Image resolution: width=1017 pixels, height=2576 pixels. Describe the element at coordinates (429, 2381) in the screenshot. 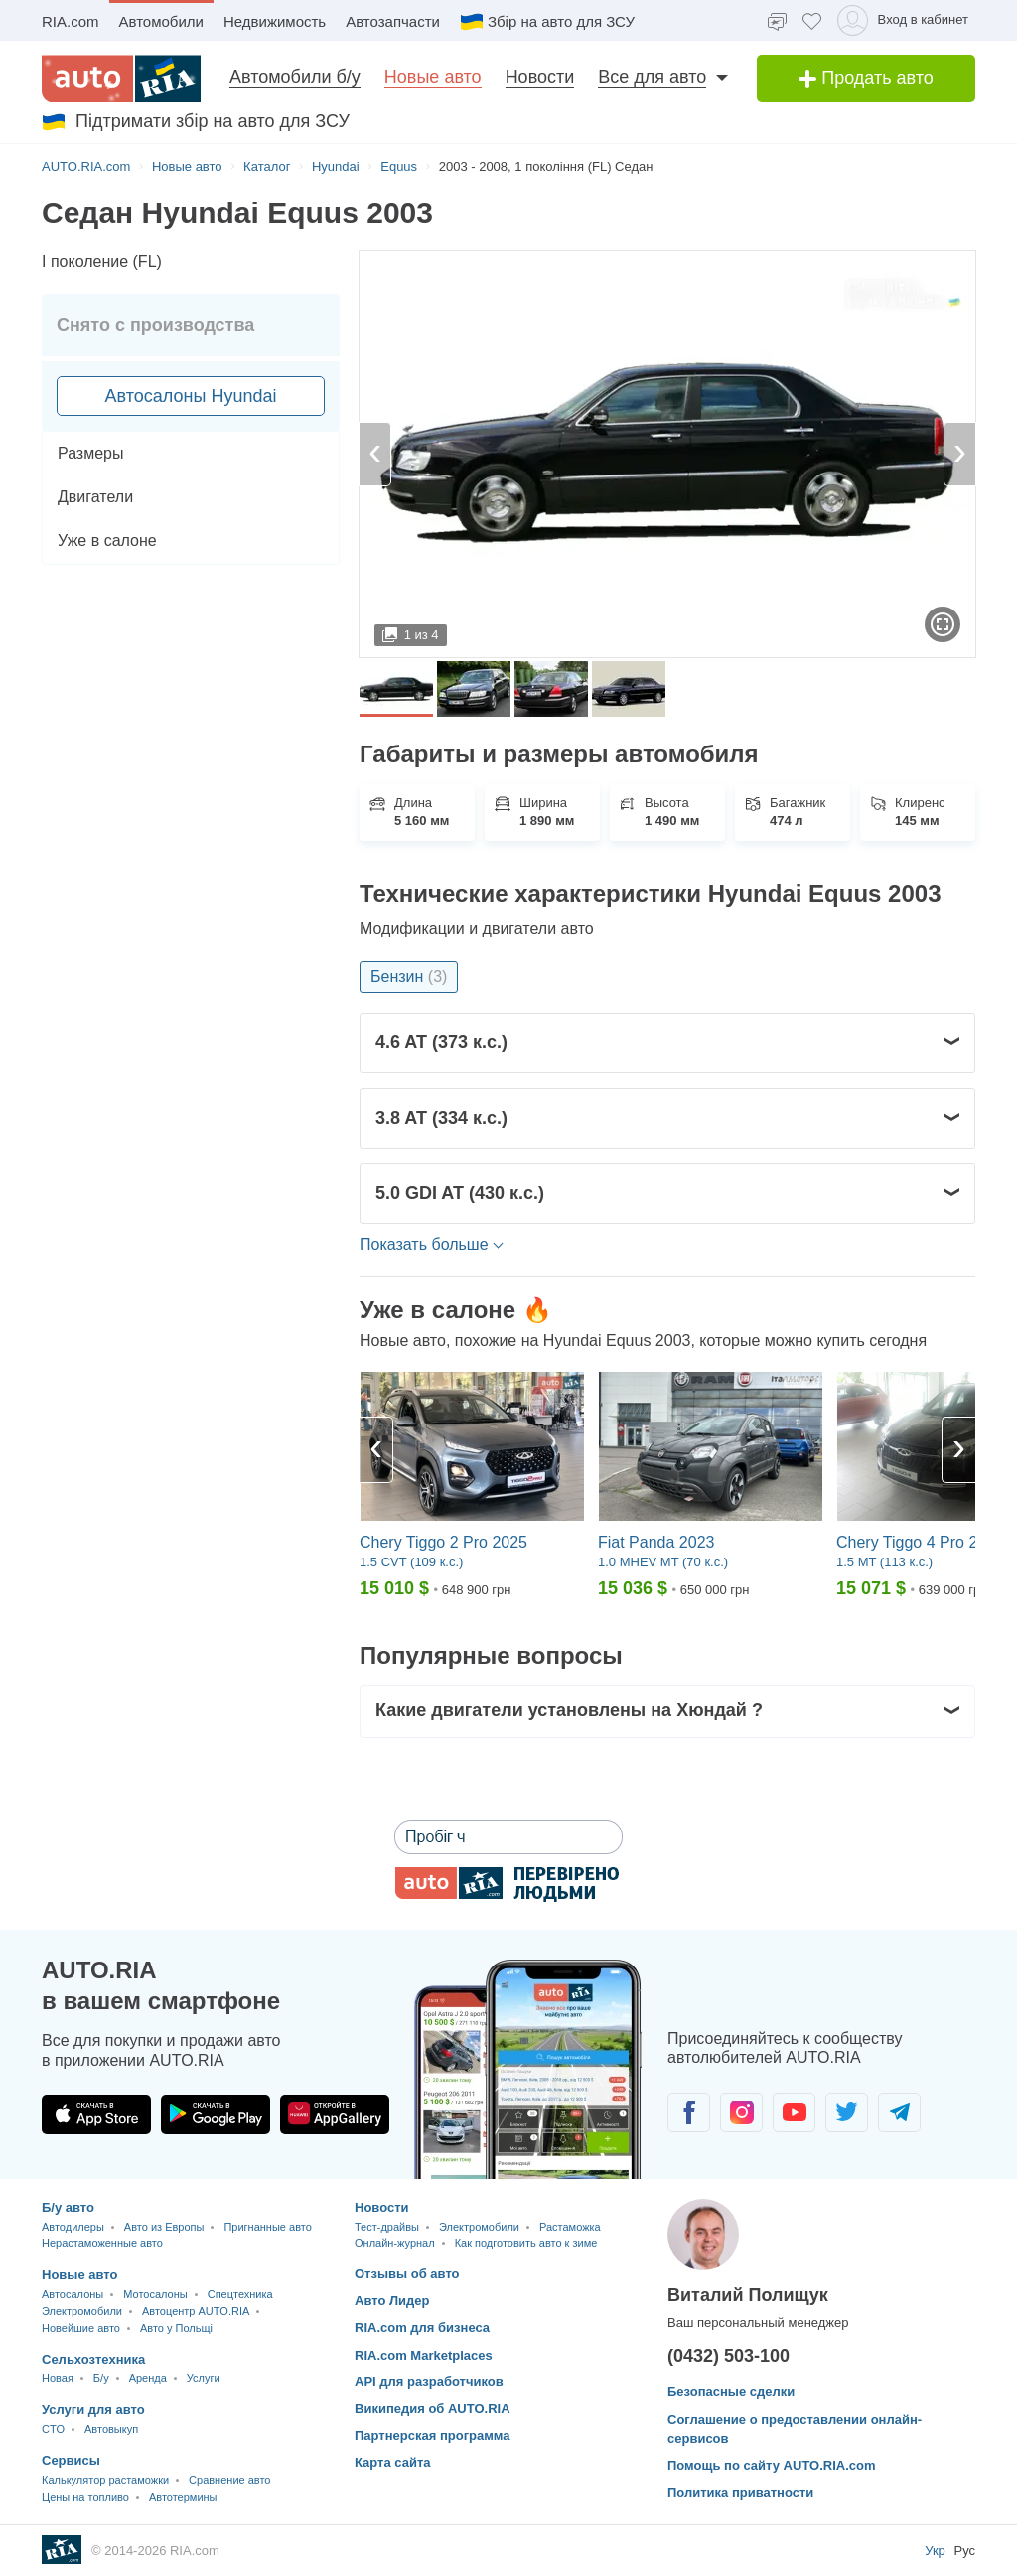

I see `API для разработчиков` at that location.